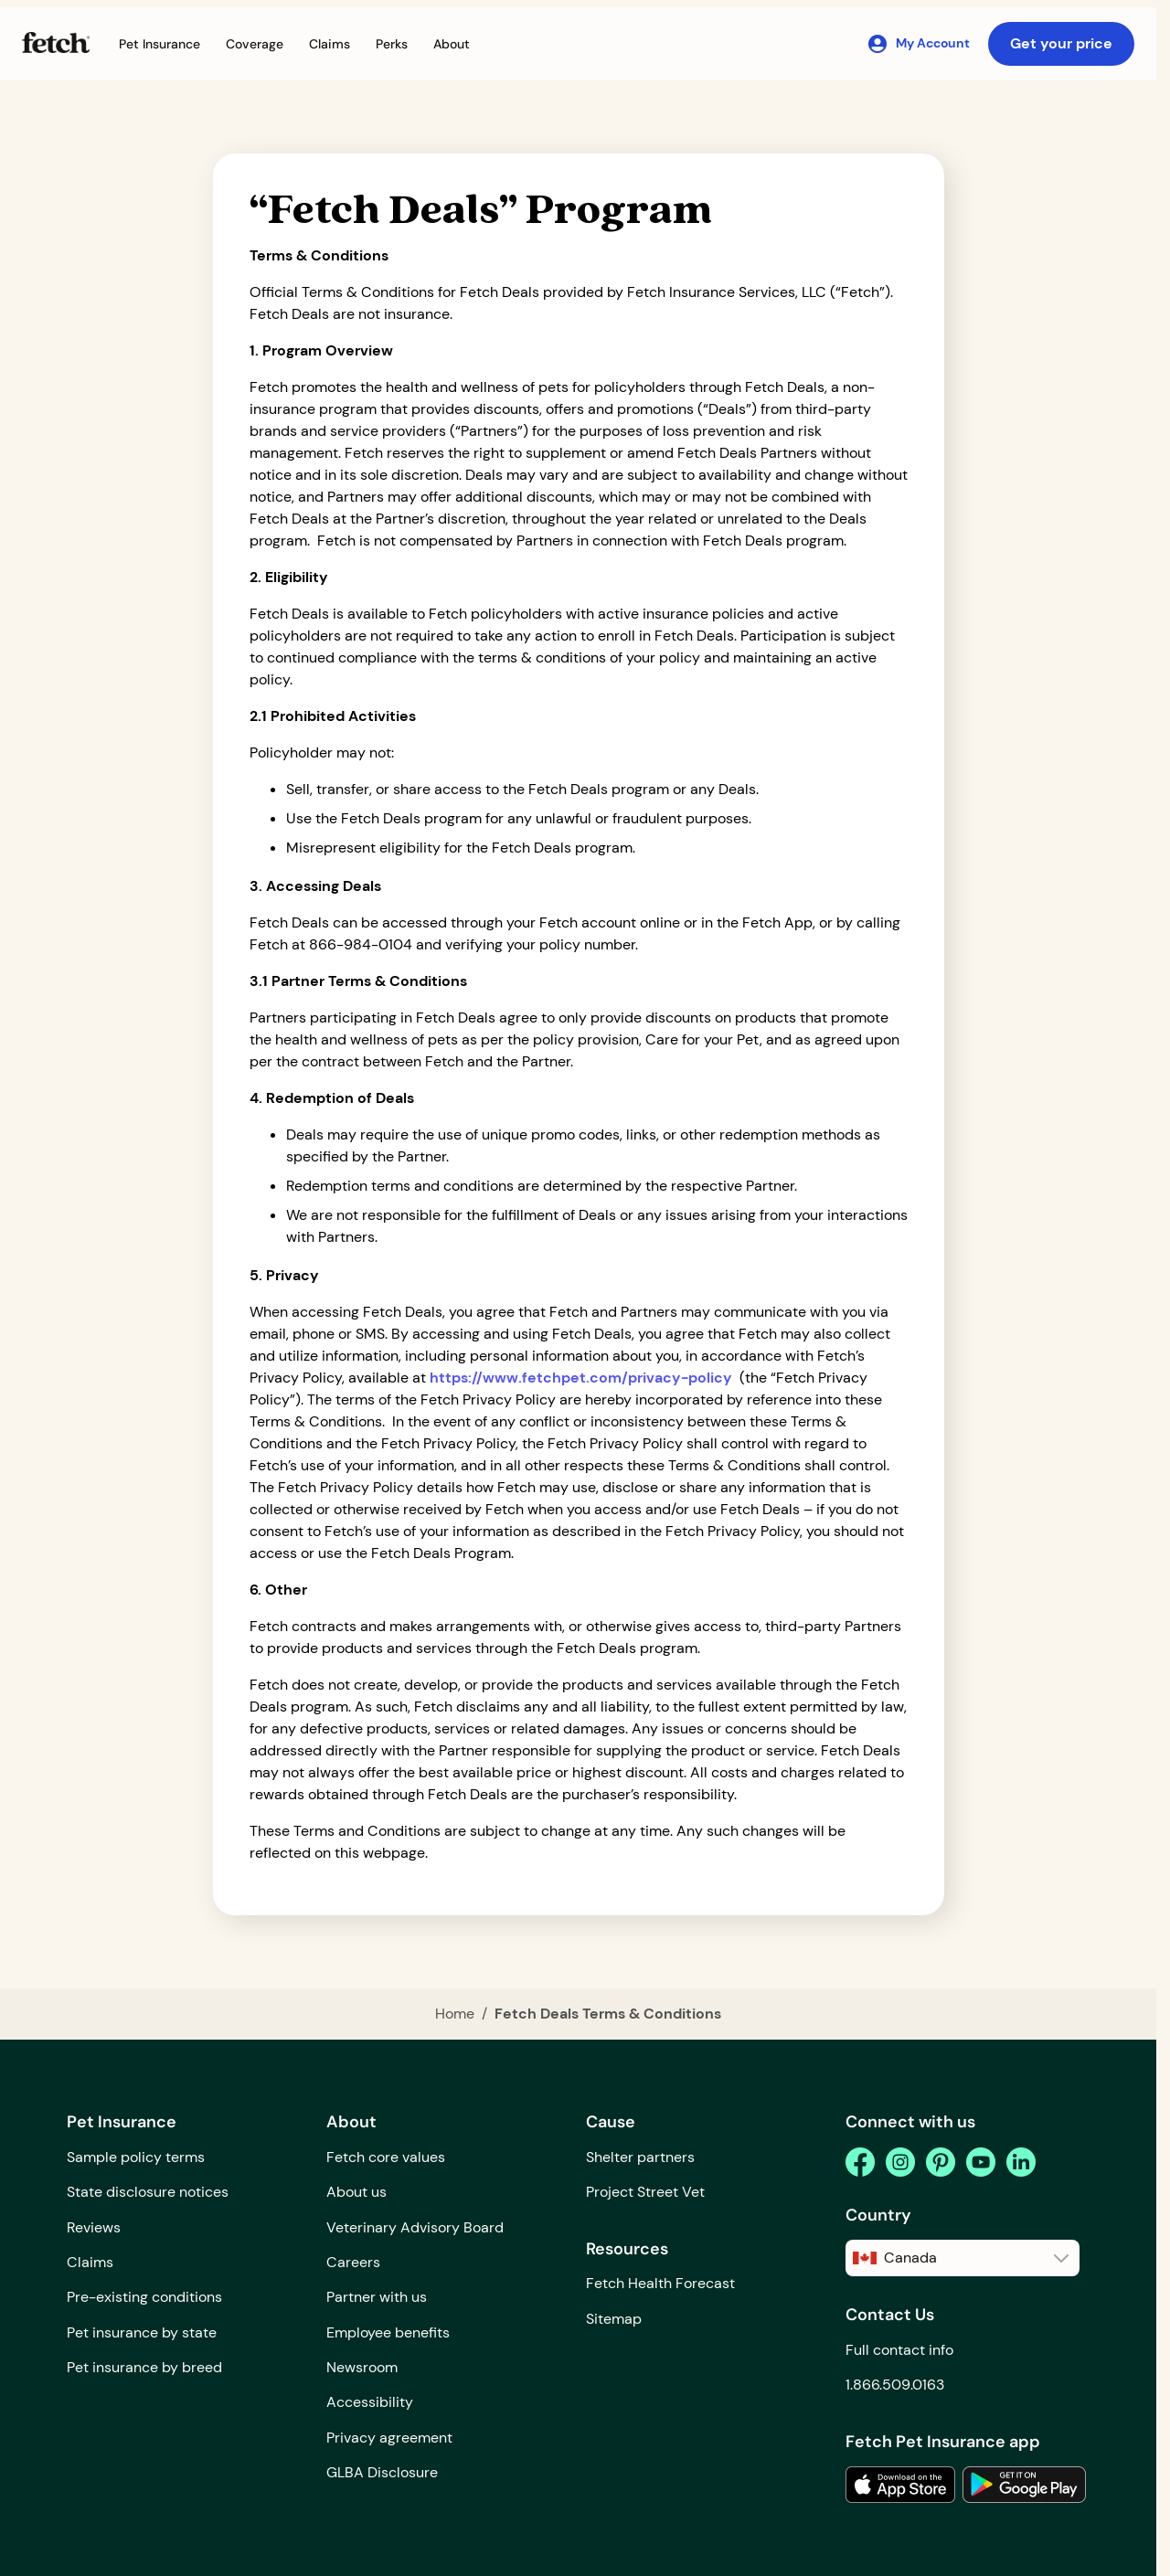 This screenshot has height=2576, width=1170. What do you see at coordinates (900, 2484) in the screenshot?
I see `[link to the app in the apple app store]` at bounding box center [900, 2484].